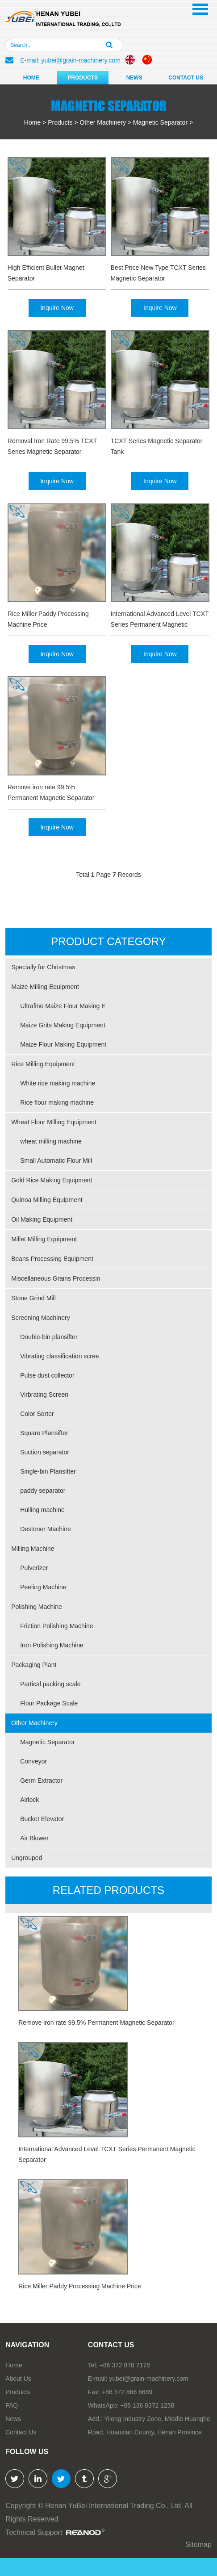  What do you see at coordinates (57, 1083) in the screenshot?
I see `White rice making machine` at bounding box center [57, 1083].